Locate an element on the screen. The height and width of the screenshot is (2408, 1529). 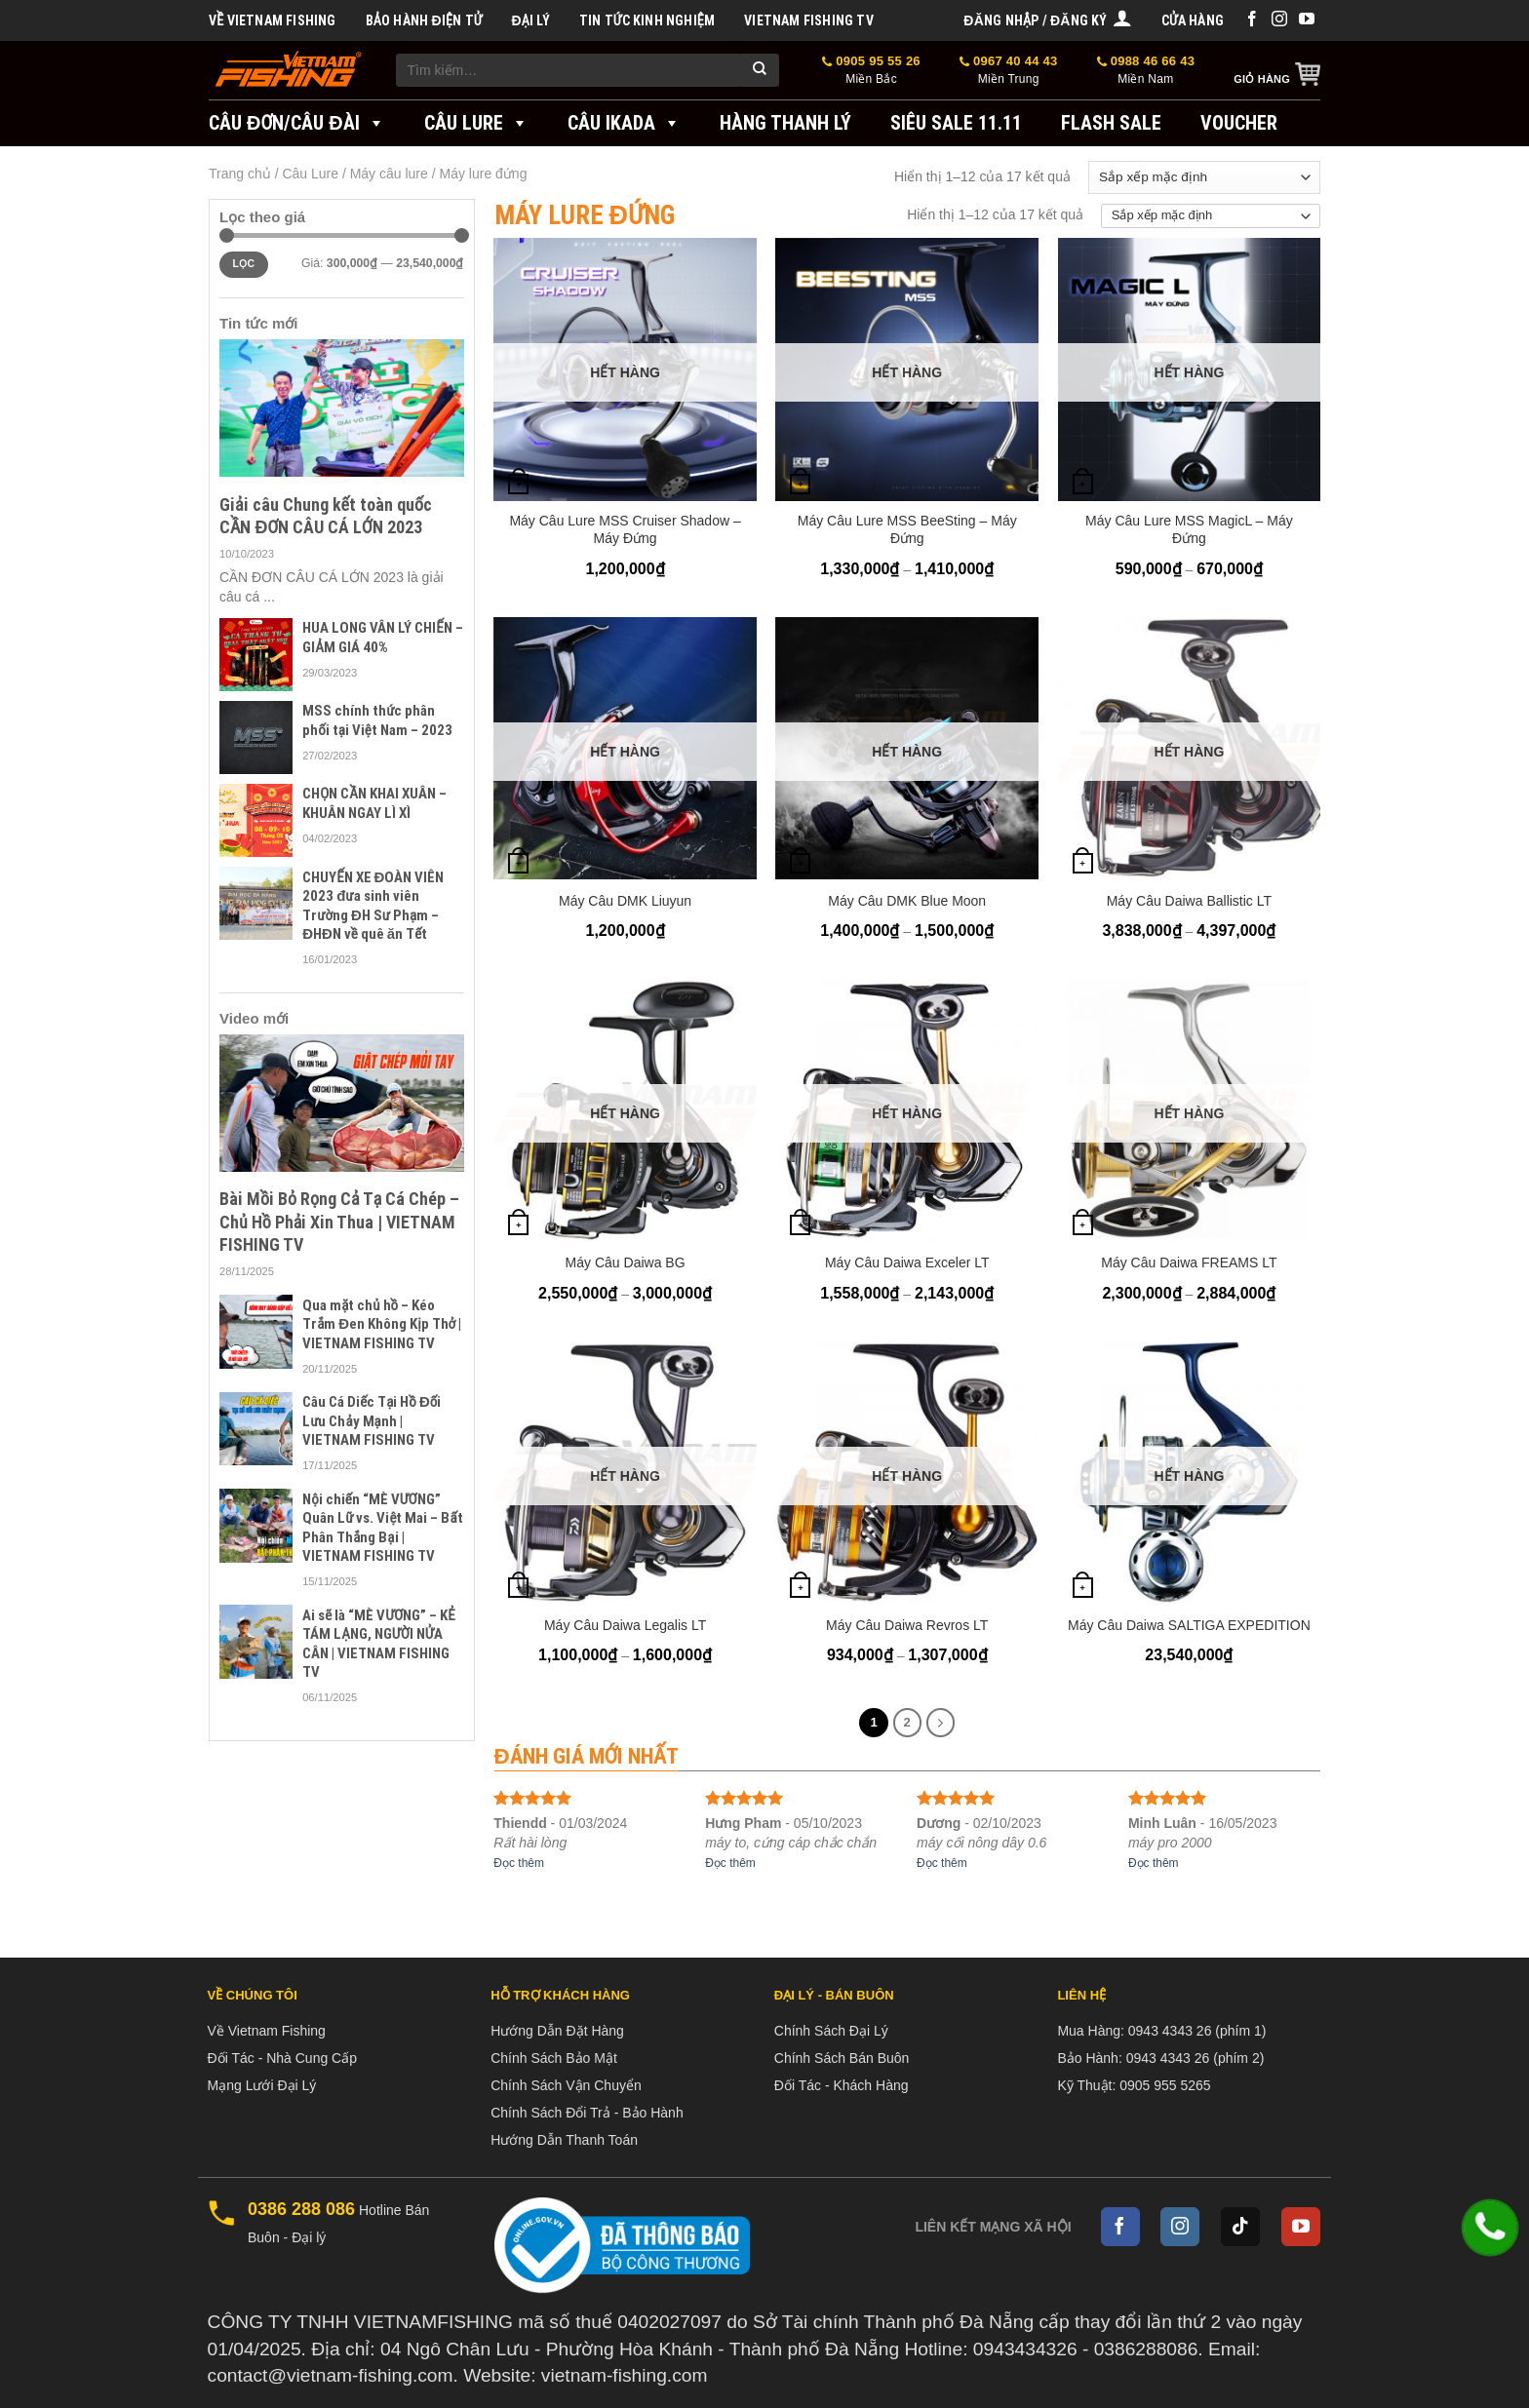
VOUCHER is located at coordinates (1238, 123).